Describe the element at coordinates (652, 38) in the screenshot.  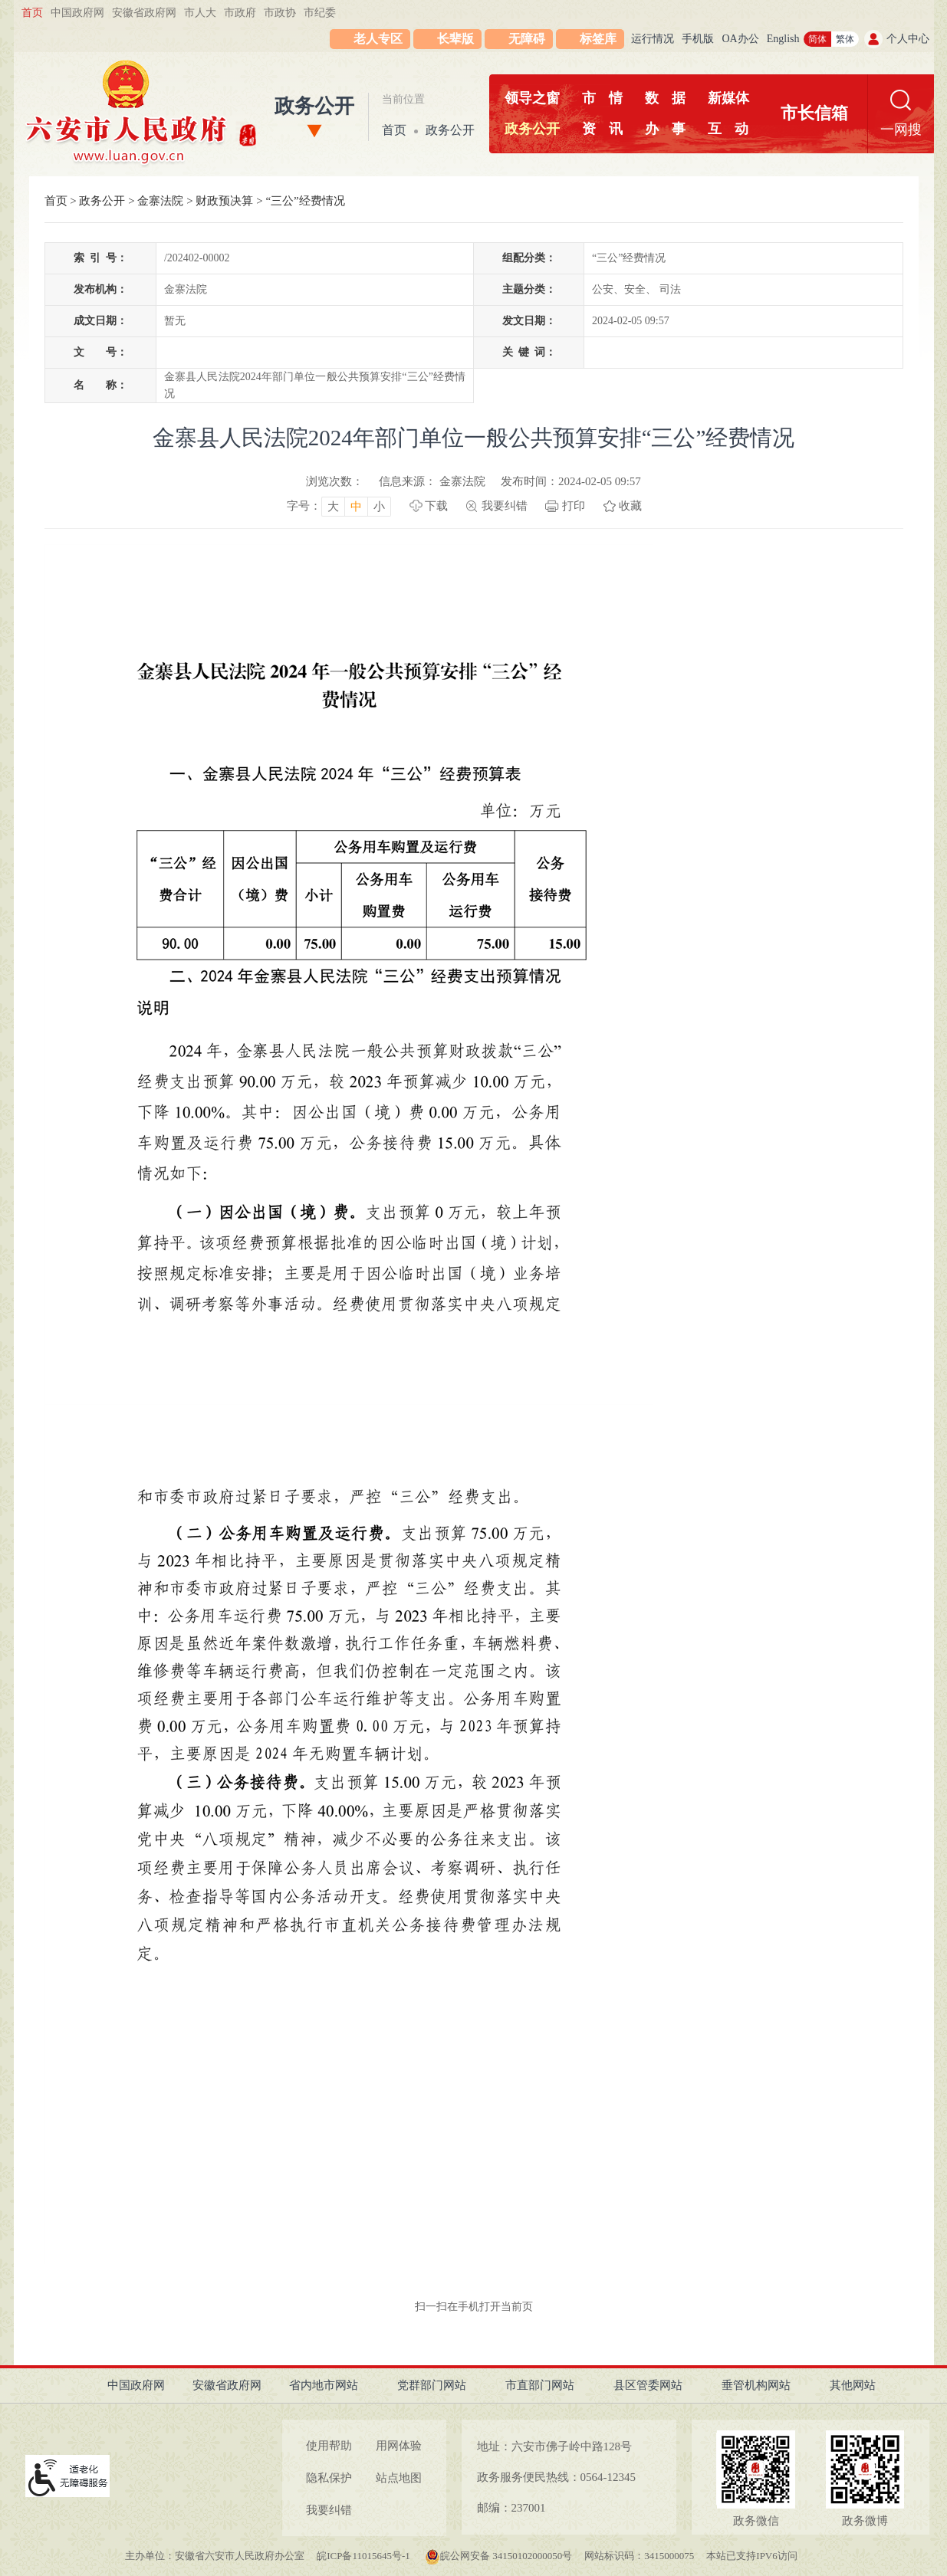
I see `运行情况` at that location.